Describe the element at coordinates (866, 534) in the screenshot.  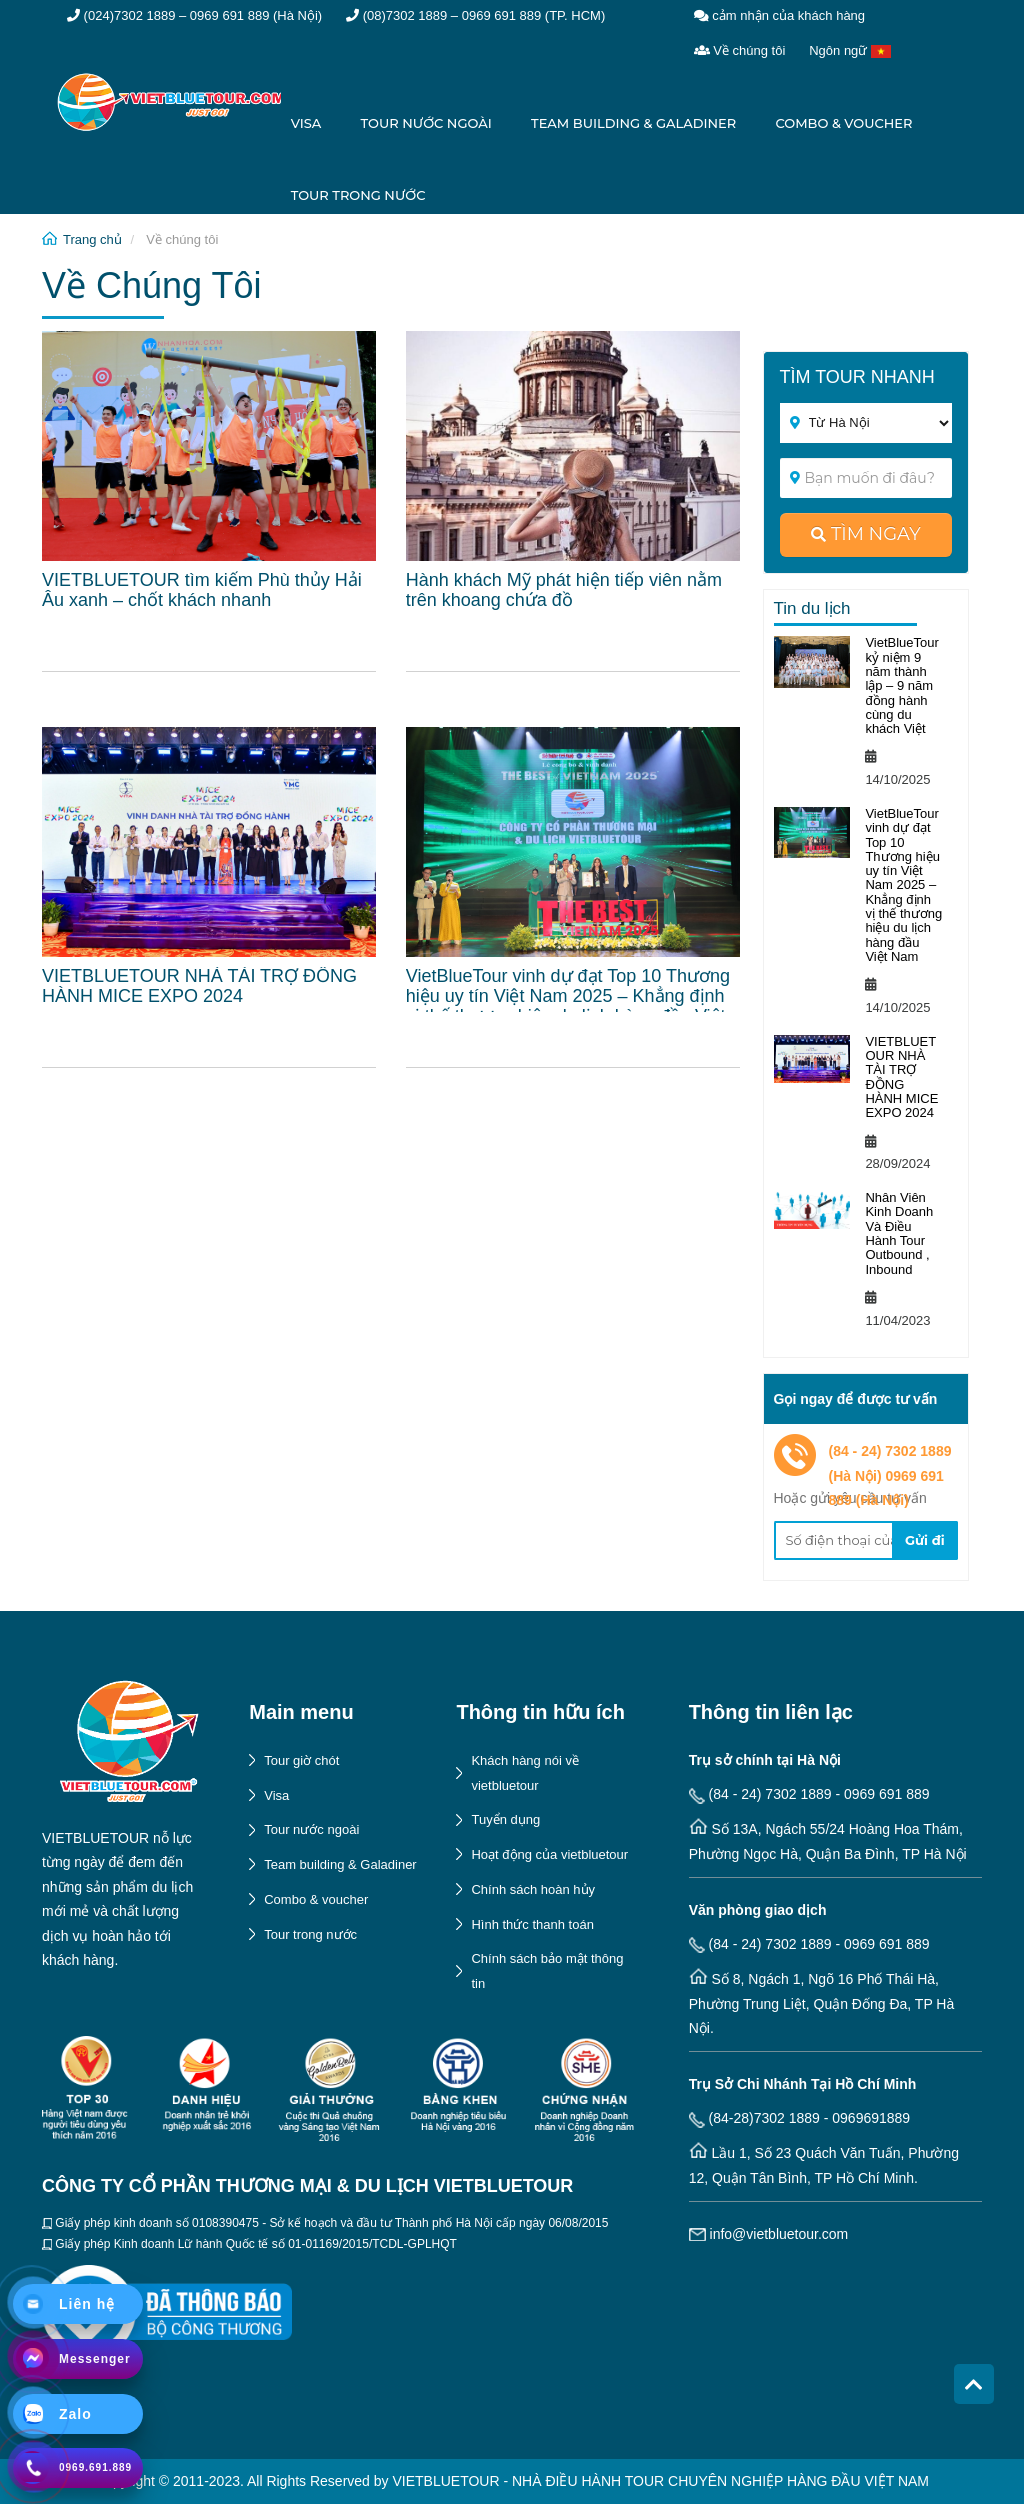
I see `tìm ngay` at that location.